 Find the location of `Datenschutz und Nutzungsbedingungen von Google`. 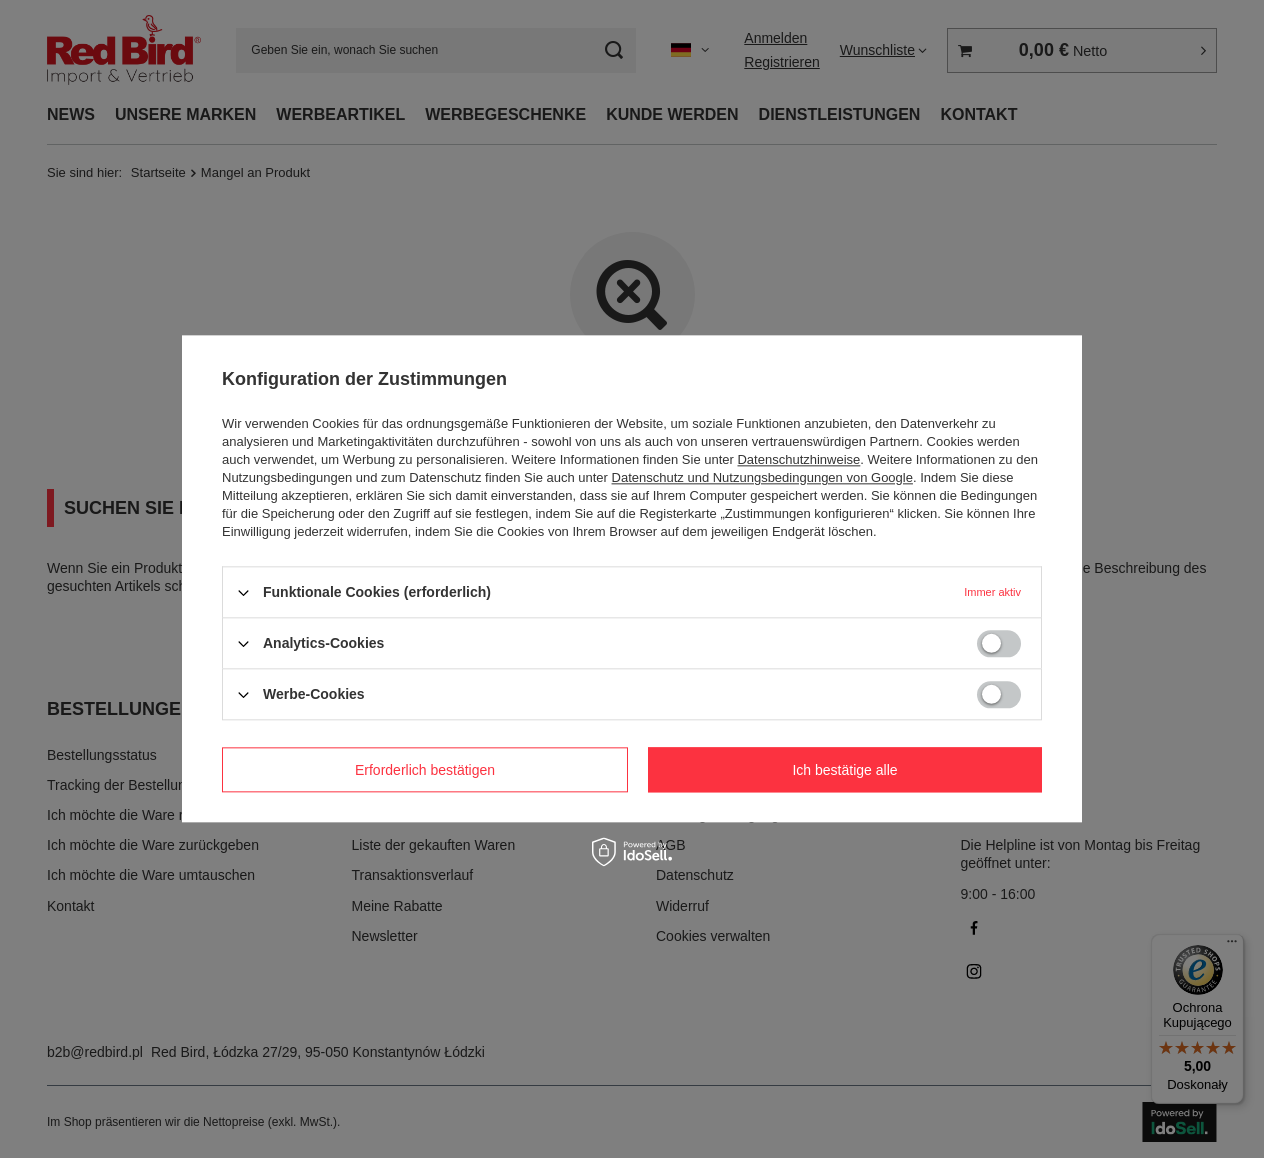

Datenschutz und Nutzungsbedingungen von Google is located at coordinates (762, 477).